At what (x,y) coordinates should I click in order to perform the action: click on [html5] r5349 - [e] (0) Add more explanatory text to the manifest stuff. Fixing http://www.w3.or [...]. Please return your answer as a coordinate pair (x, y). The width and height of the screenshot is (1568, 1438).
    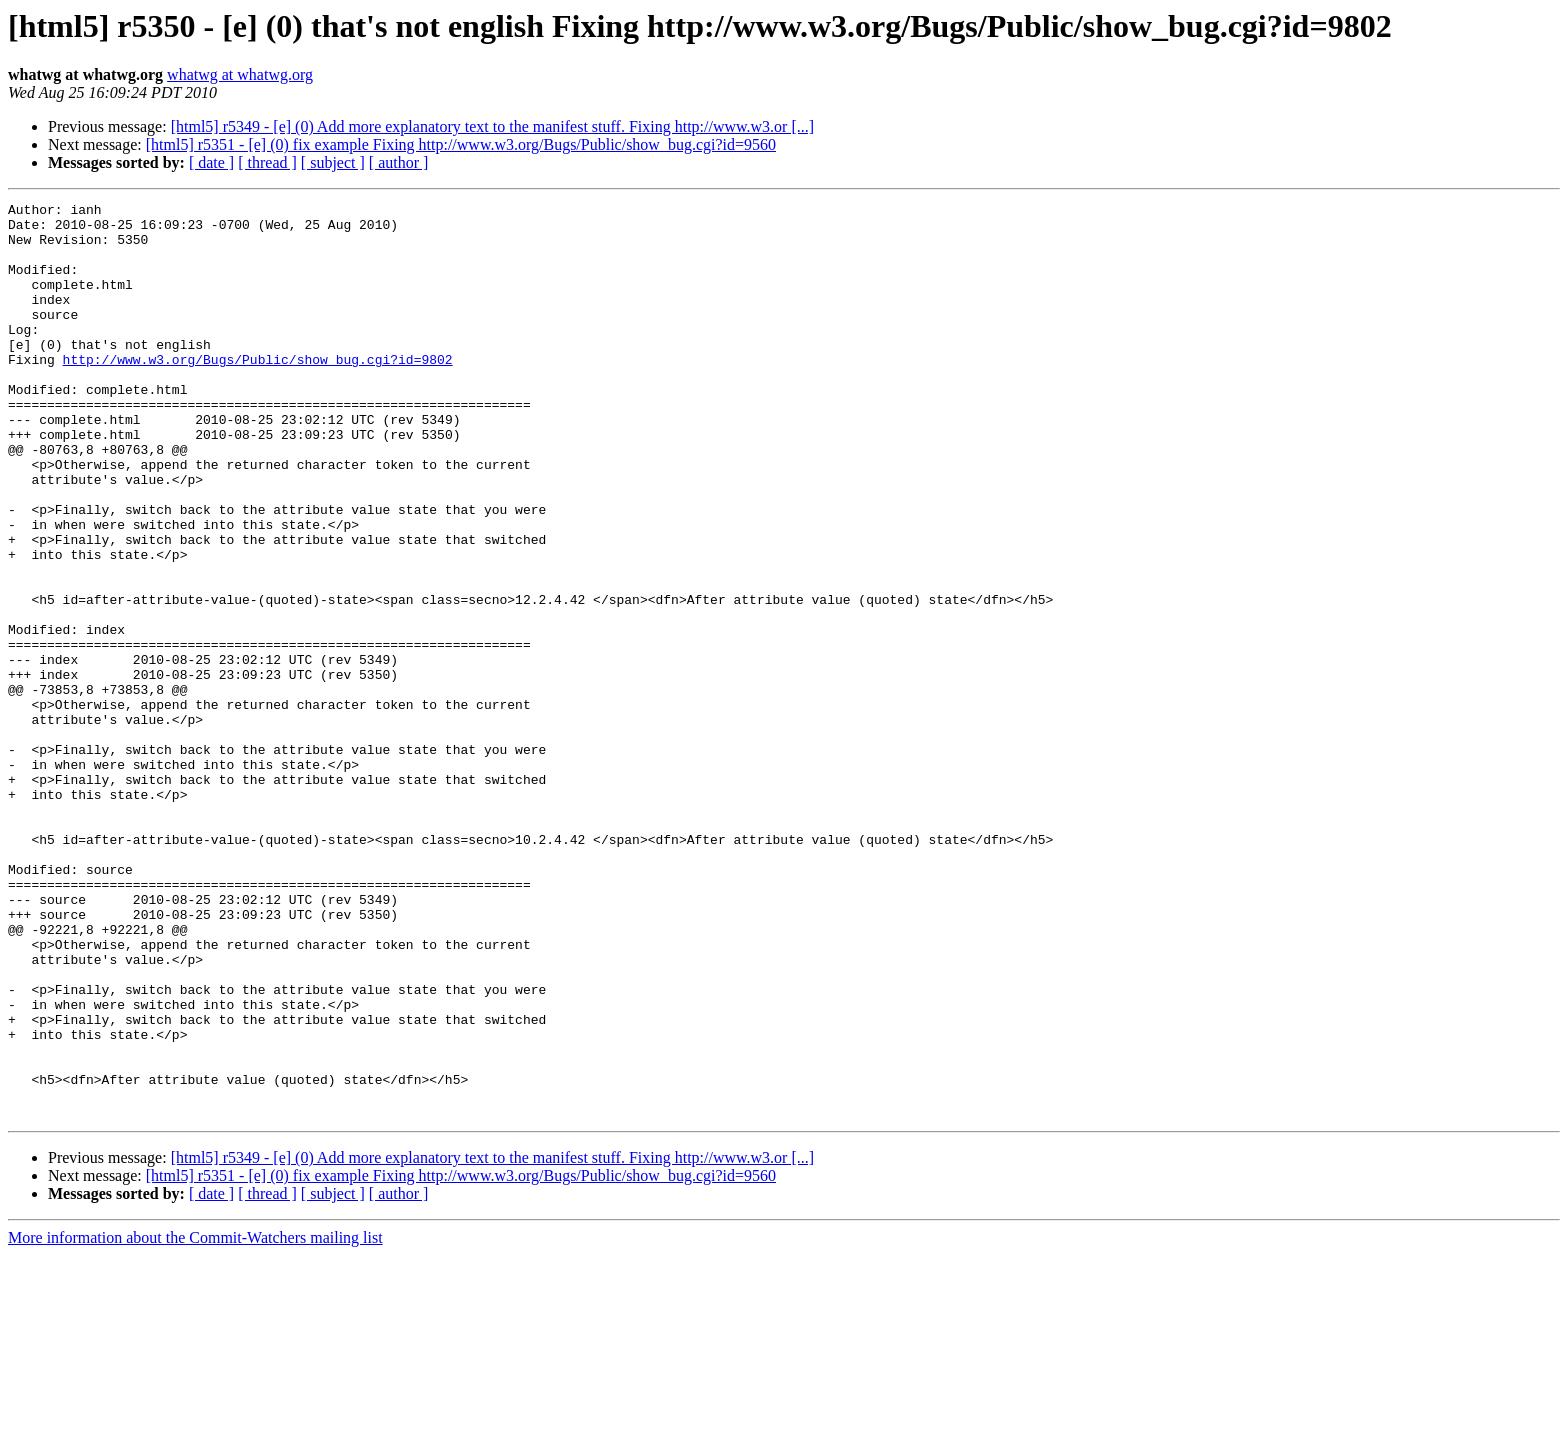
    Looking at the image, I should click on (492, 126).